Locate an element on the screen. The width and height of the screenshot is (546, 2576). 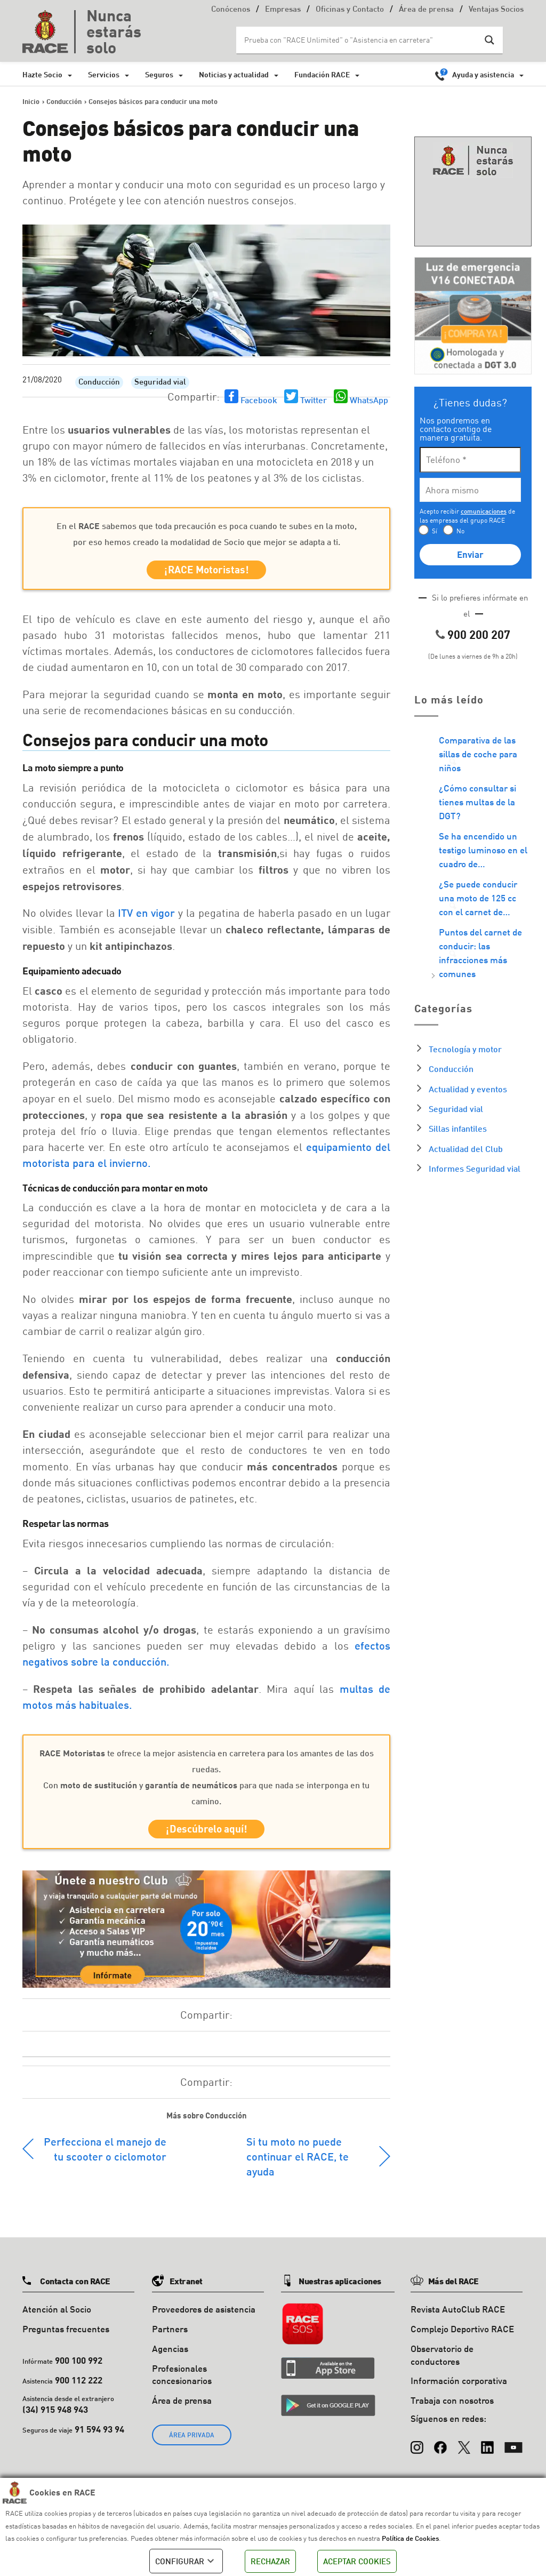
Conducción is located at coordinates (99, 383).